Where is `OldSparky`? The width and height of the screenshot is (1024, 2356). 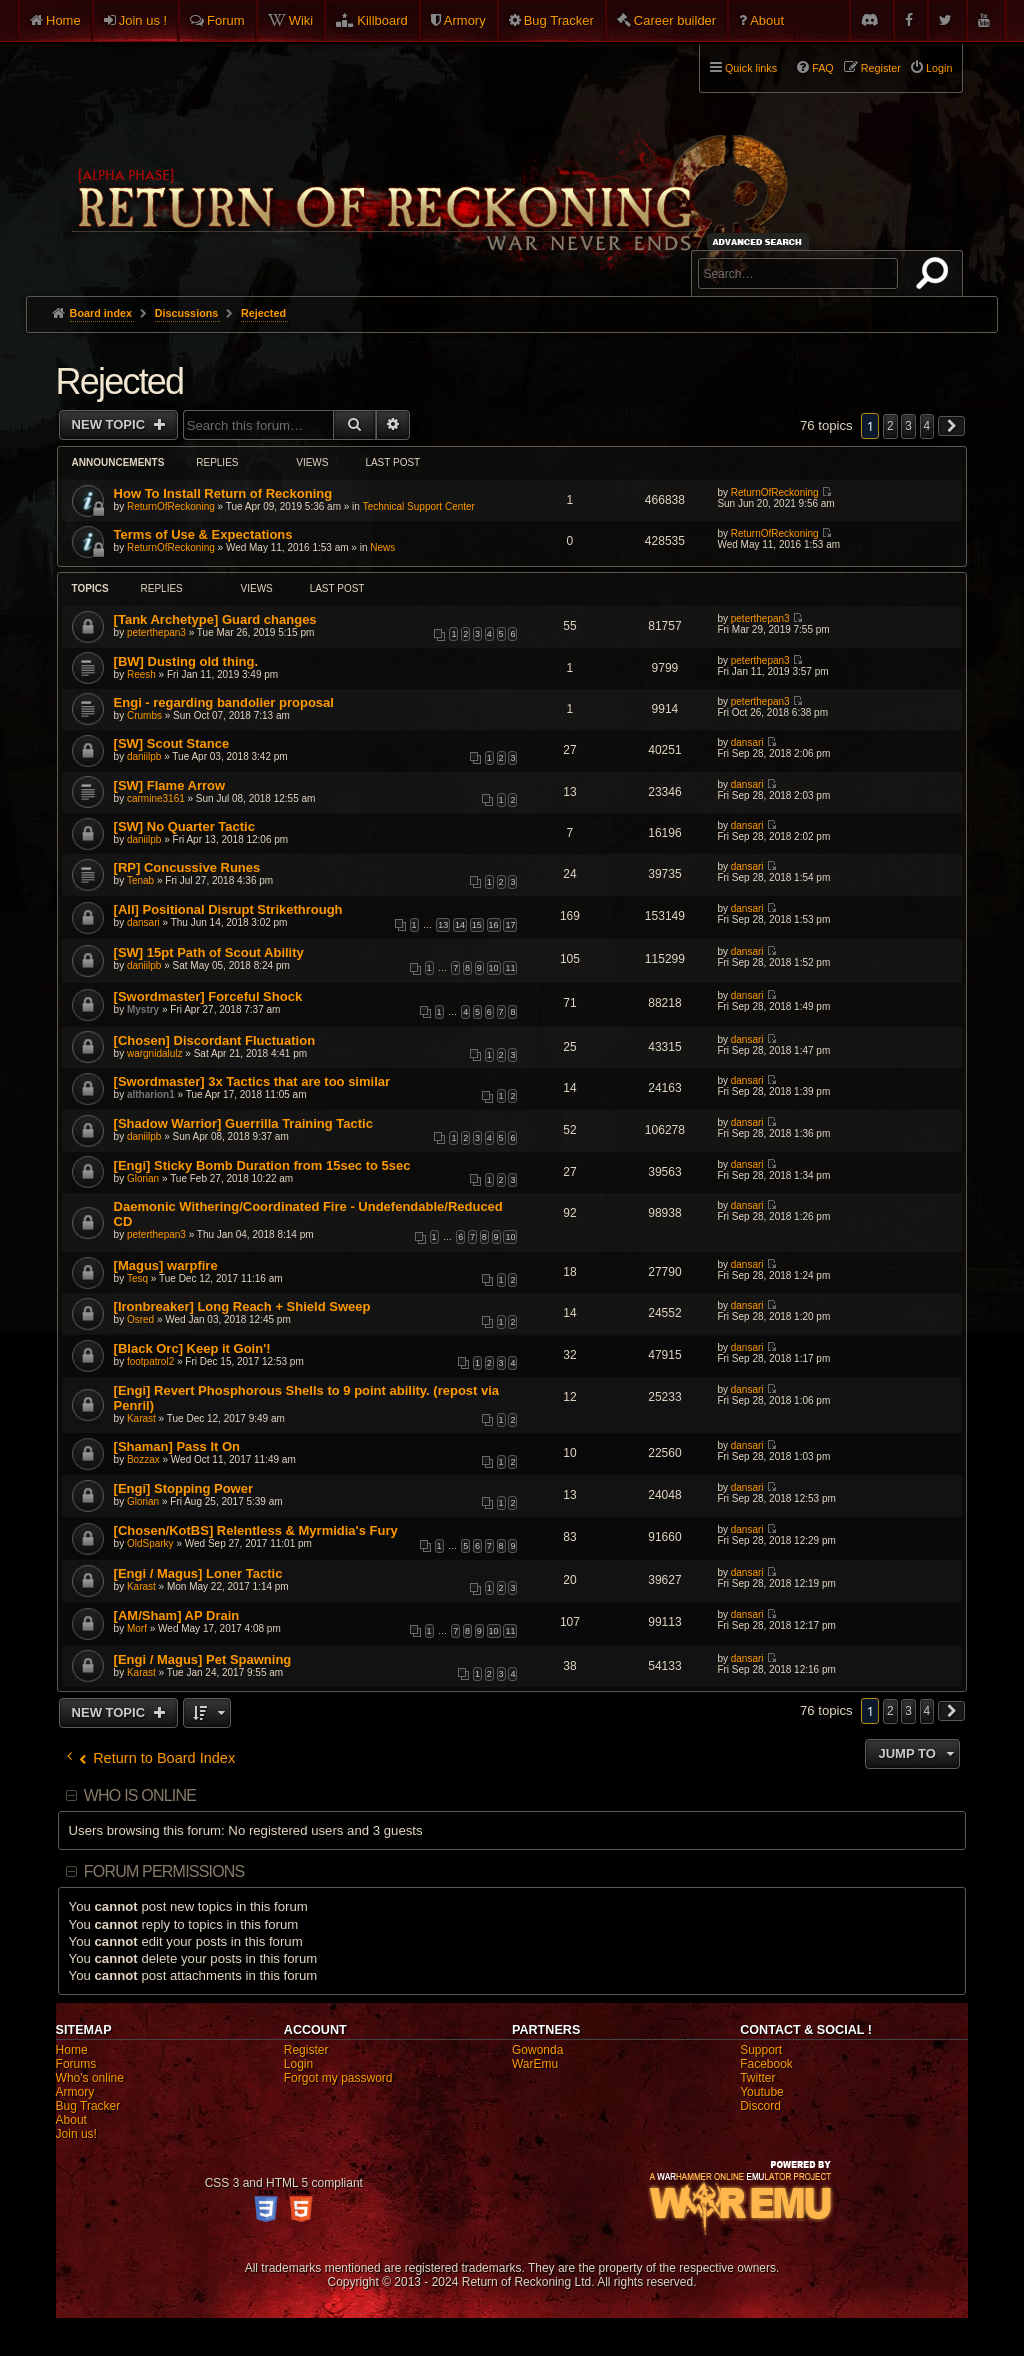 OldSparky is located at coordinates (150, 1543).